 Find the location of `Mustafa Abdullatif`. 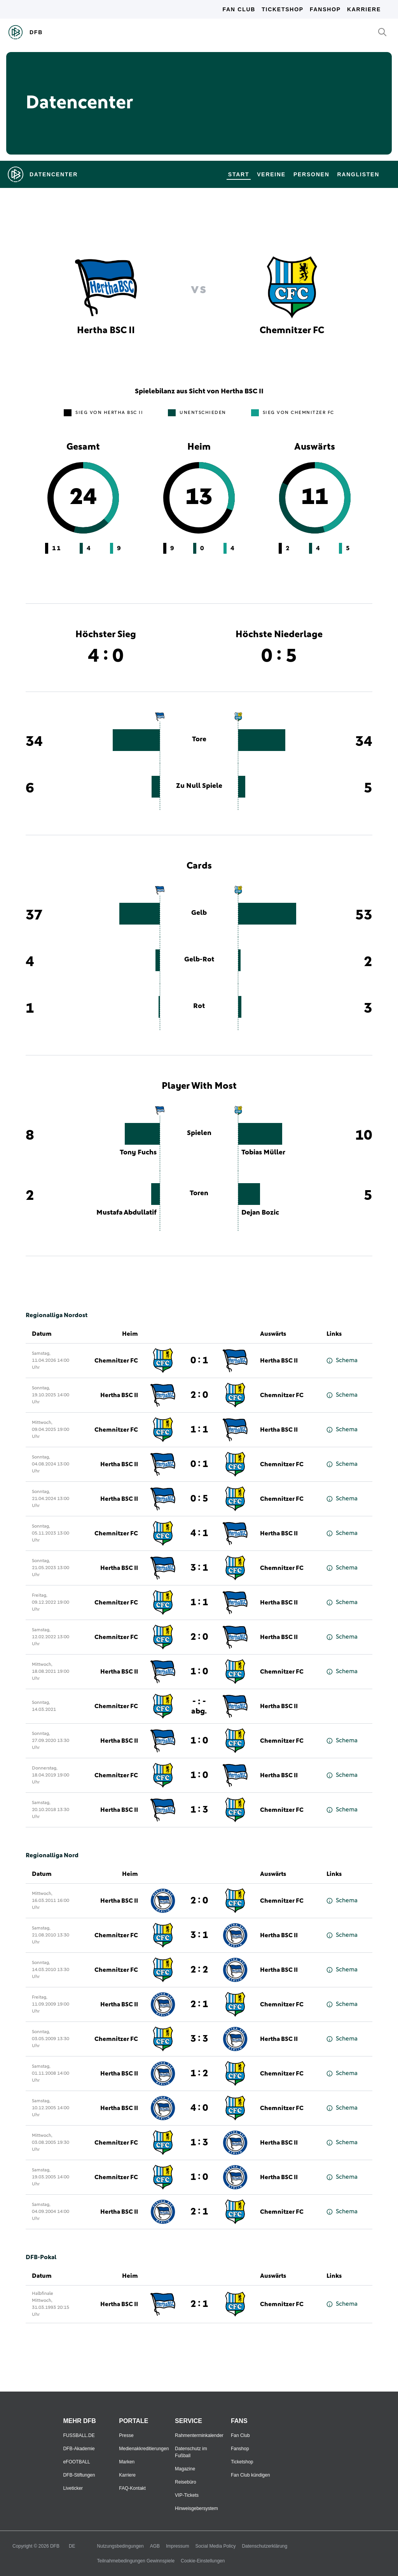

Mustafa Abdullatif is located at coordinates (126, 1212).